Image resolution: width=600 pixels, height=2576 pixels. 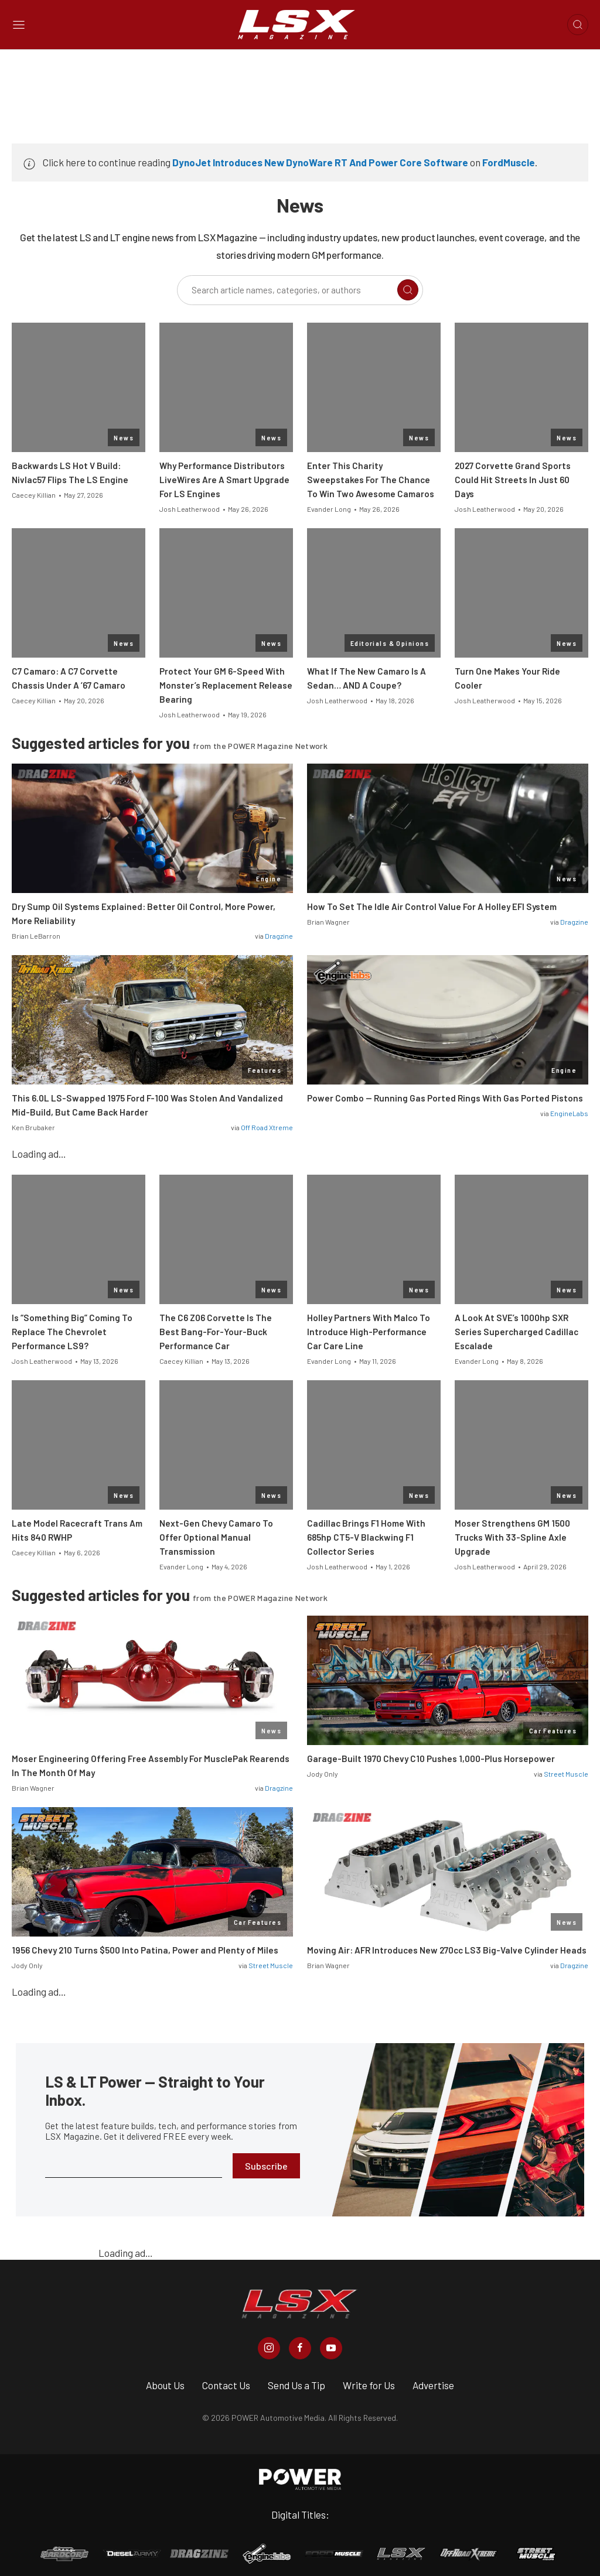 I want to click on [LSX Magazine in Facebook], so click(x=300, y=2348).